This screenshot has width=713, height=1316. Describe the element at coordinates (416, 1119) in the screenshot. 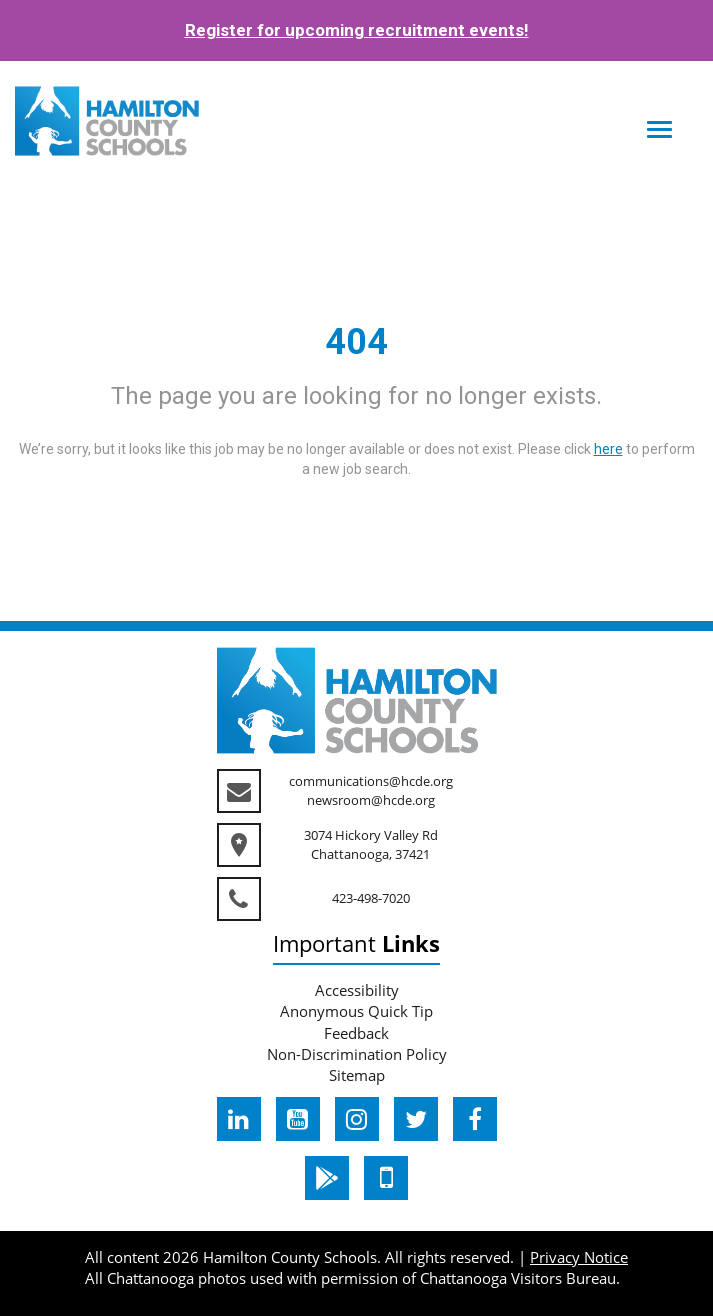

I see `[hcde twitter]` at that location.